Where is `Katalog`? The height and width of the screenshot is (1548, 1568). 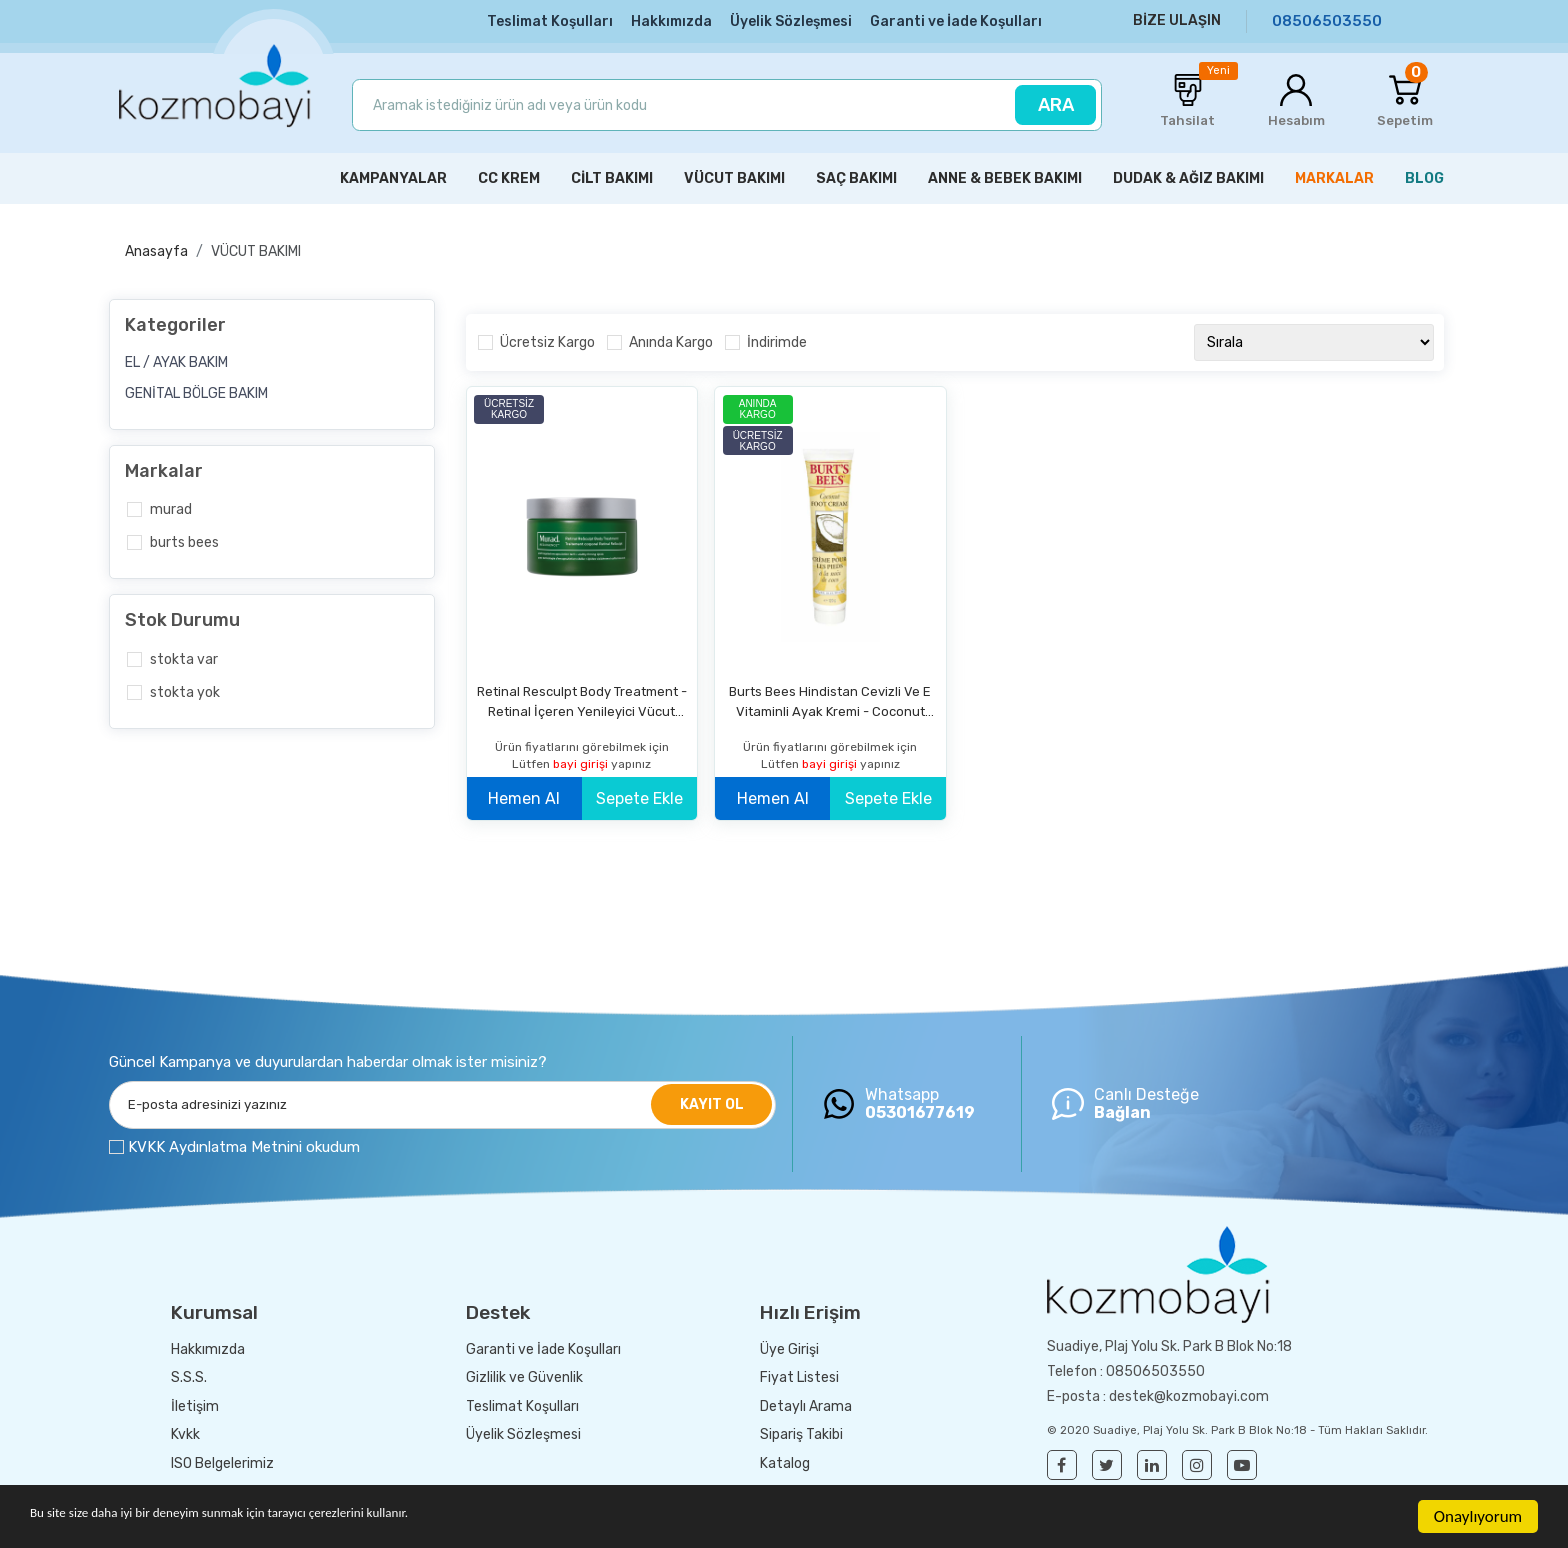 Katalog is located at coordinates (785, 1461).